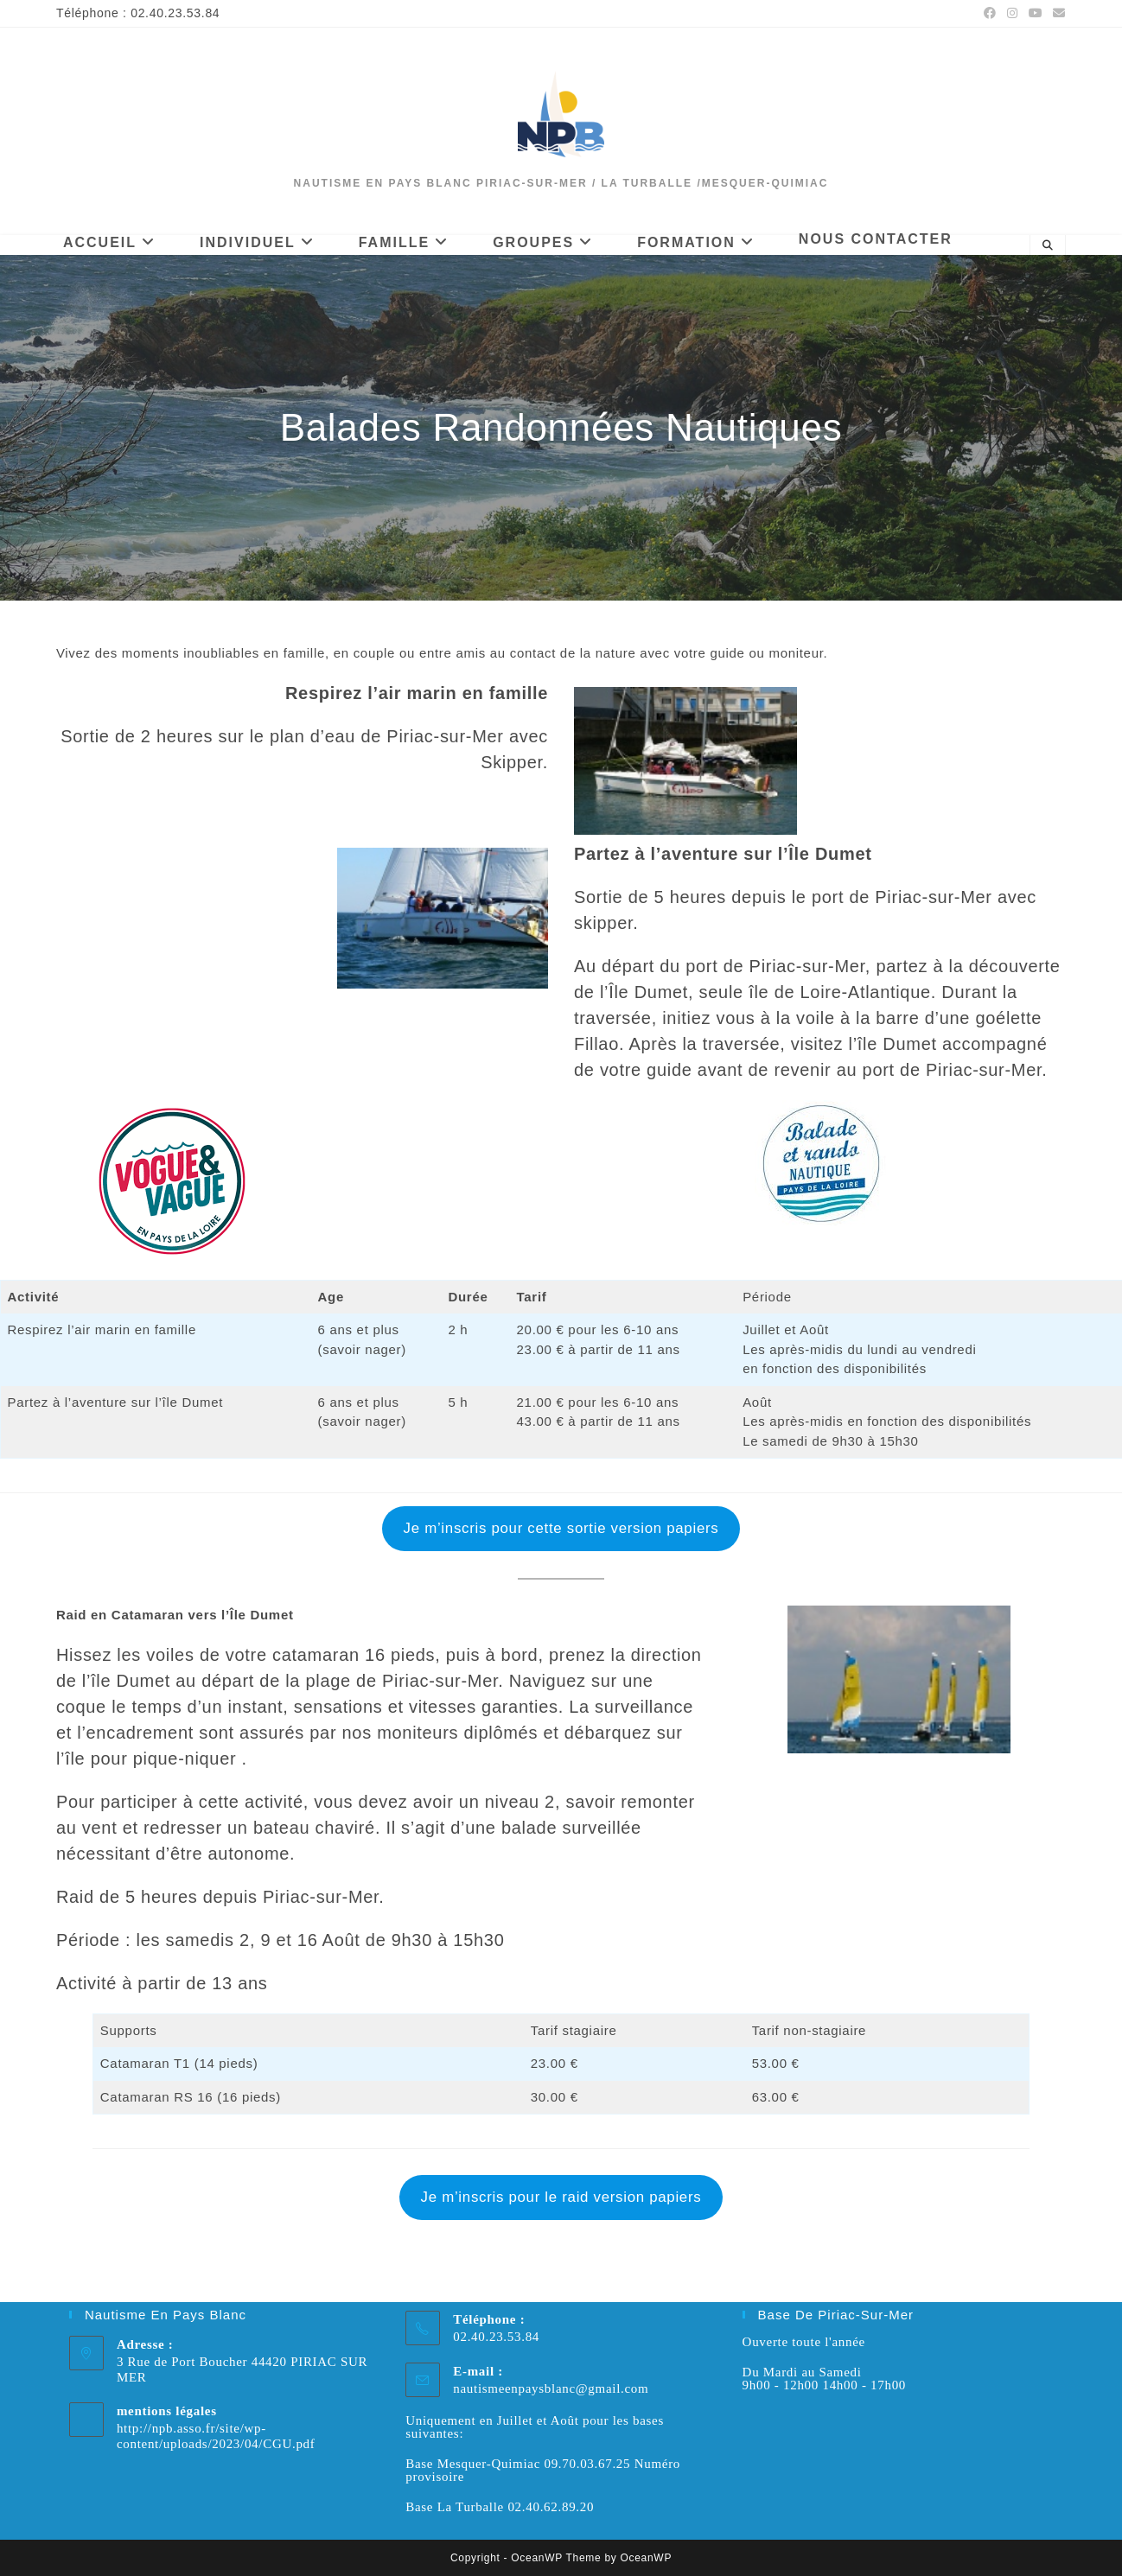 The height and width of the screenshot is (2576, 1122). Describe the element at coordinates (990, 13) in the screenshot. I see `[Facebook (opens in a new tab)]` at that location.